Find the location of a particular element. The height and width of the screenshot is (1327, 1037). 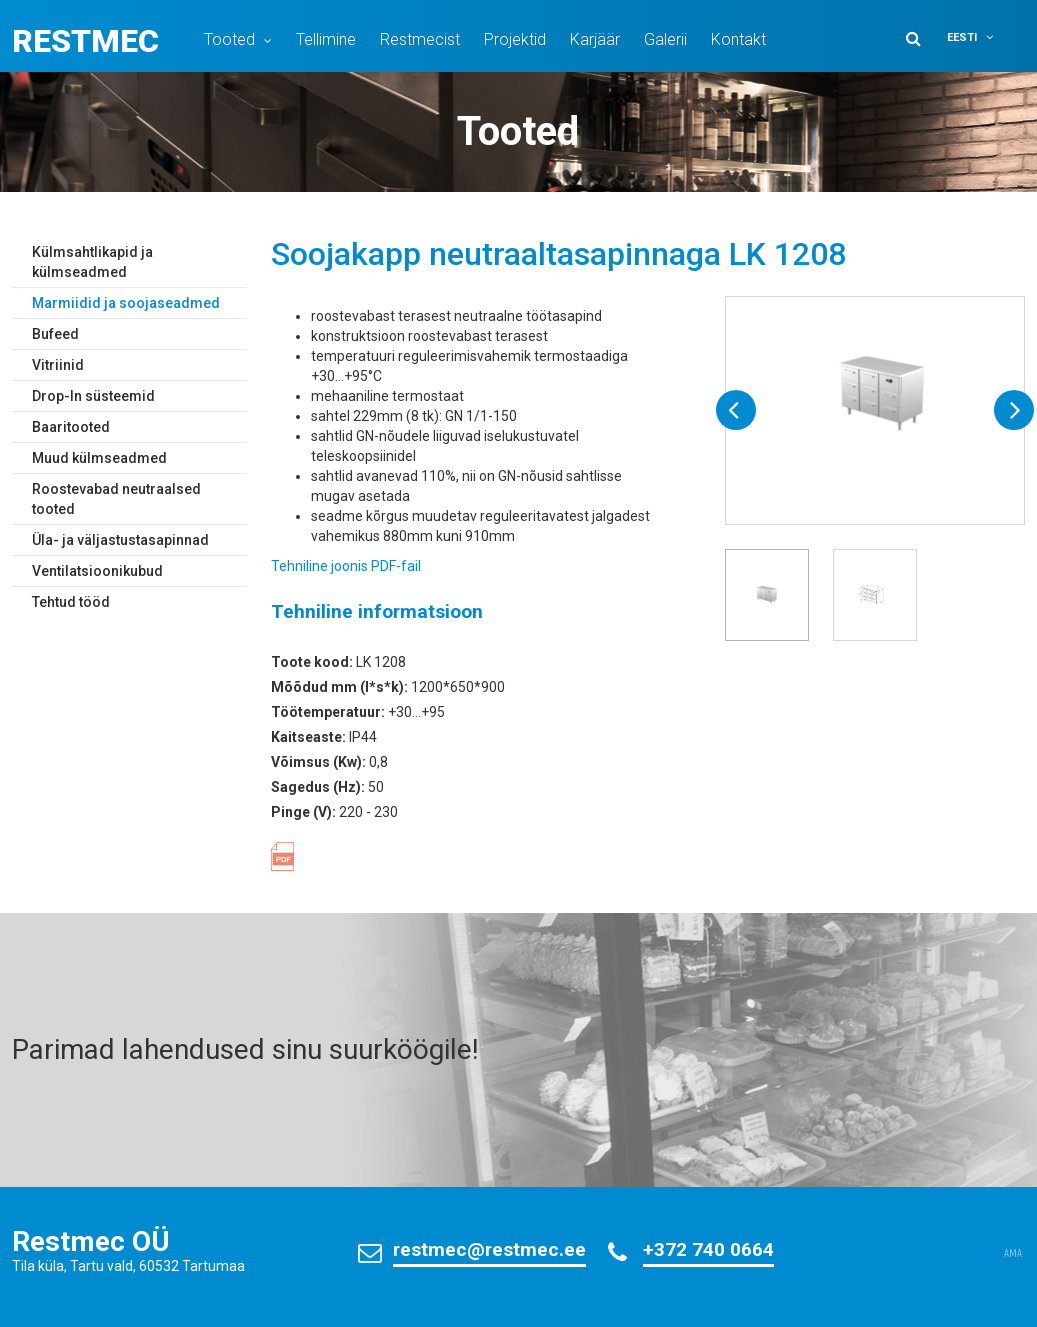

Projektid is located at coordinates (515, 39).